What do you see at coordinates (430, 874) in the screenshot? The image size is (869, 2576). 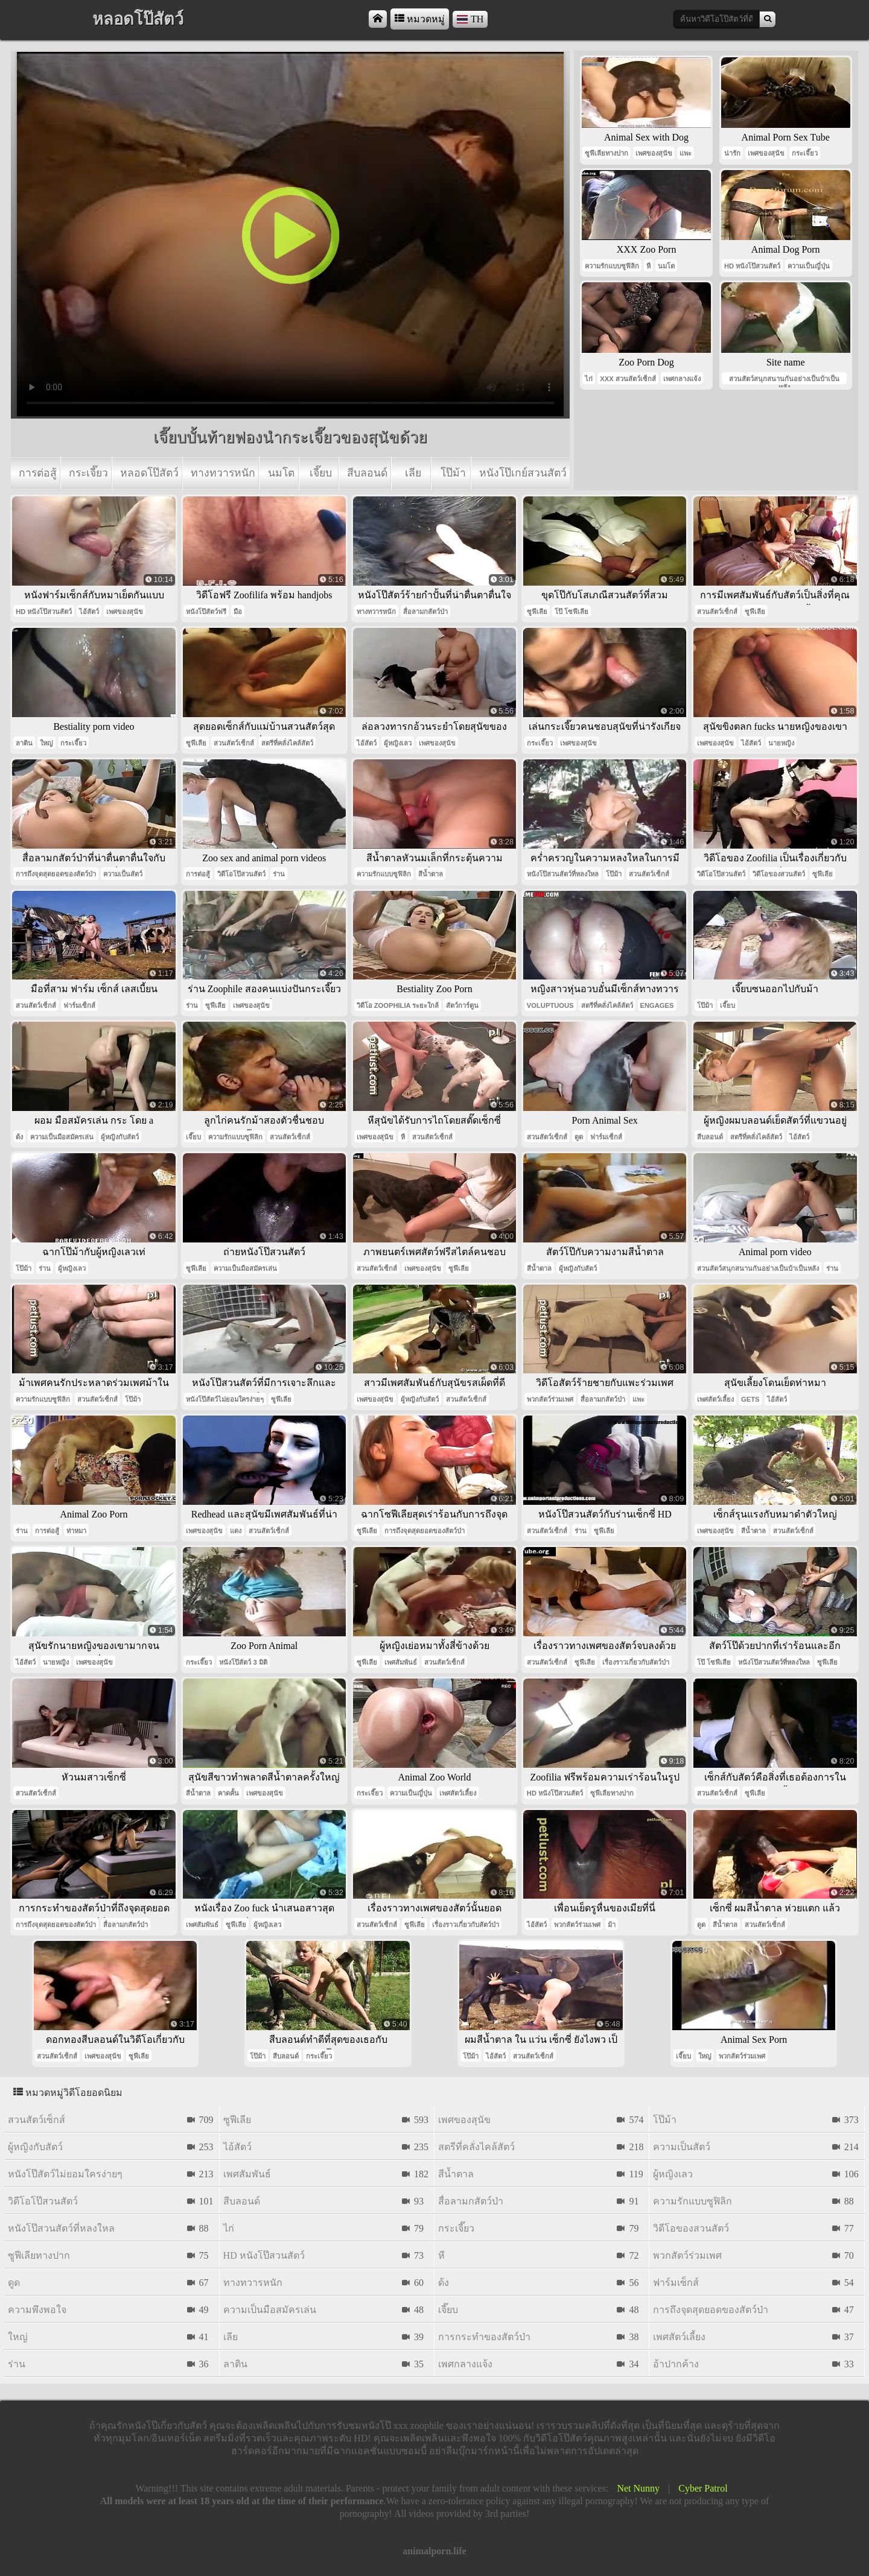 I see `สีน้ำตาล` at bounding box center [430, 874].